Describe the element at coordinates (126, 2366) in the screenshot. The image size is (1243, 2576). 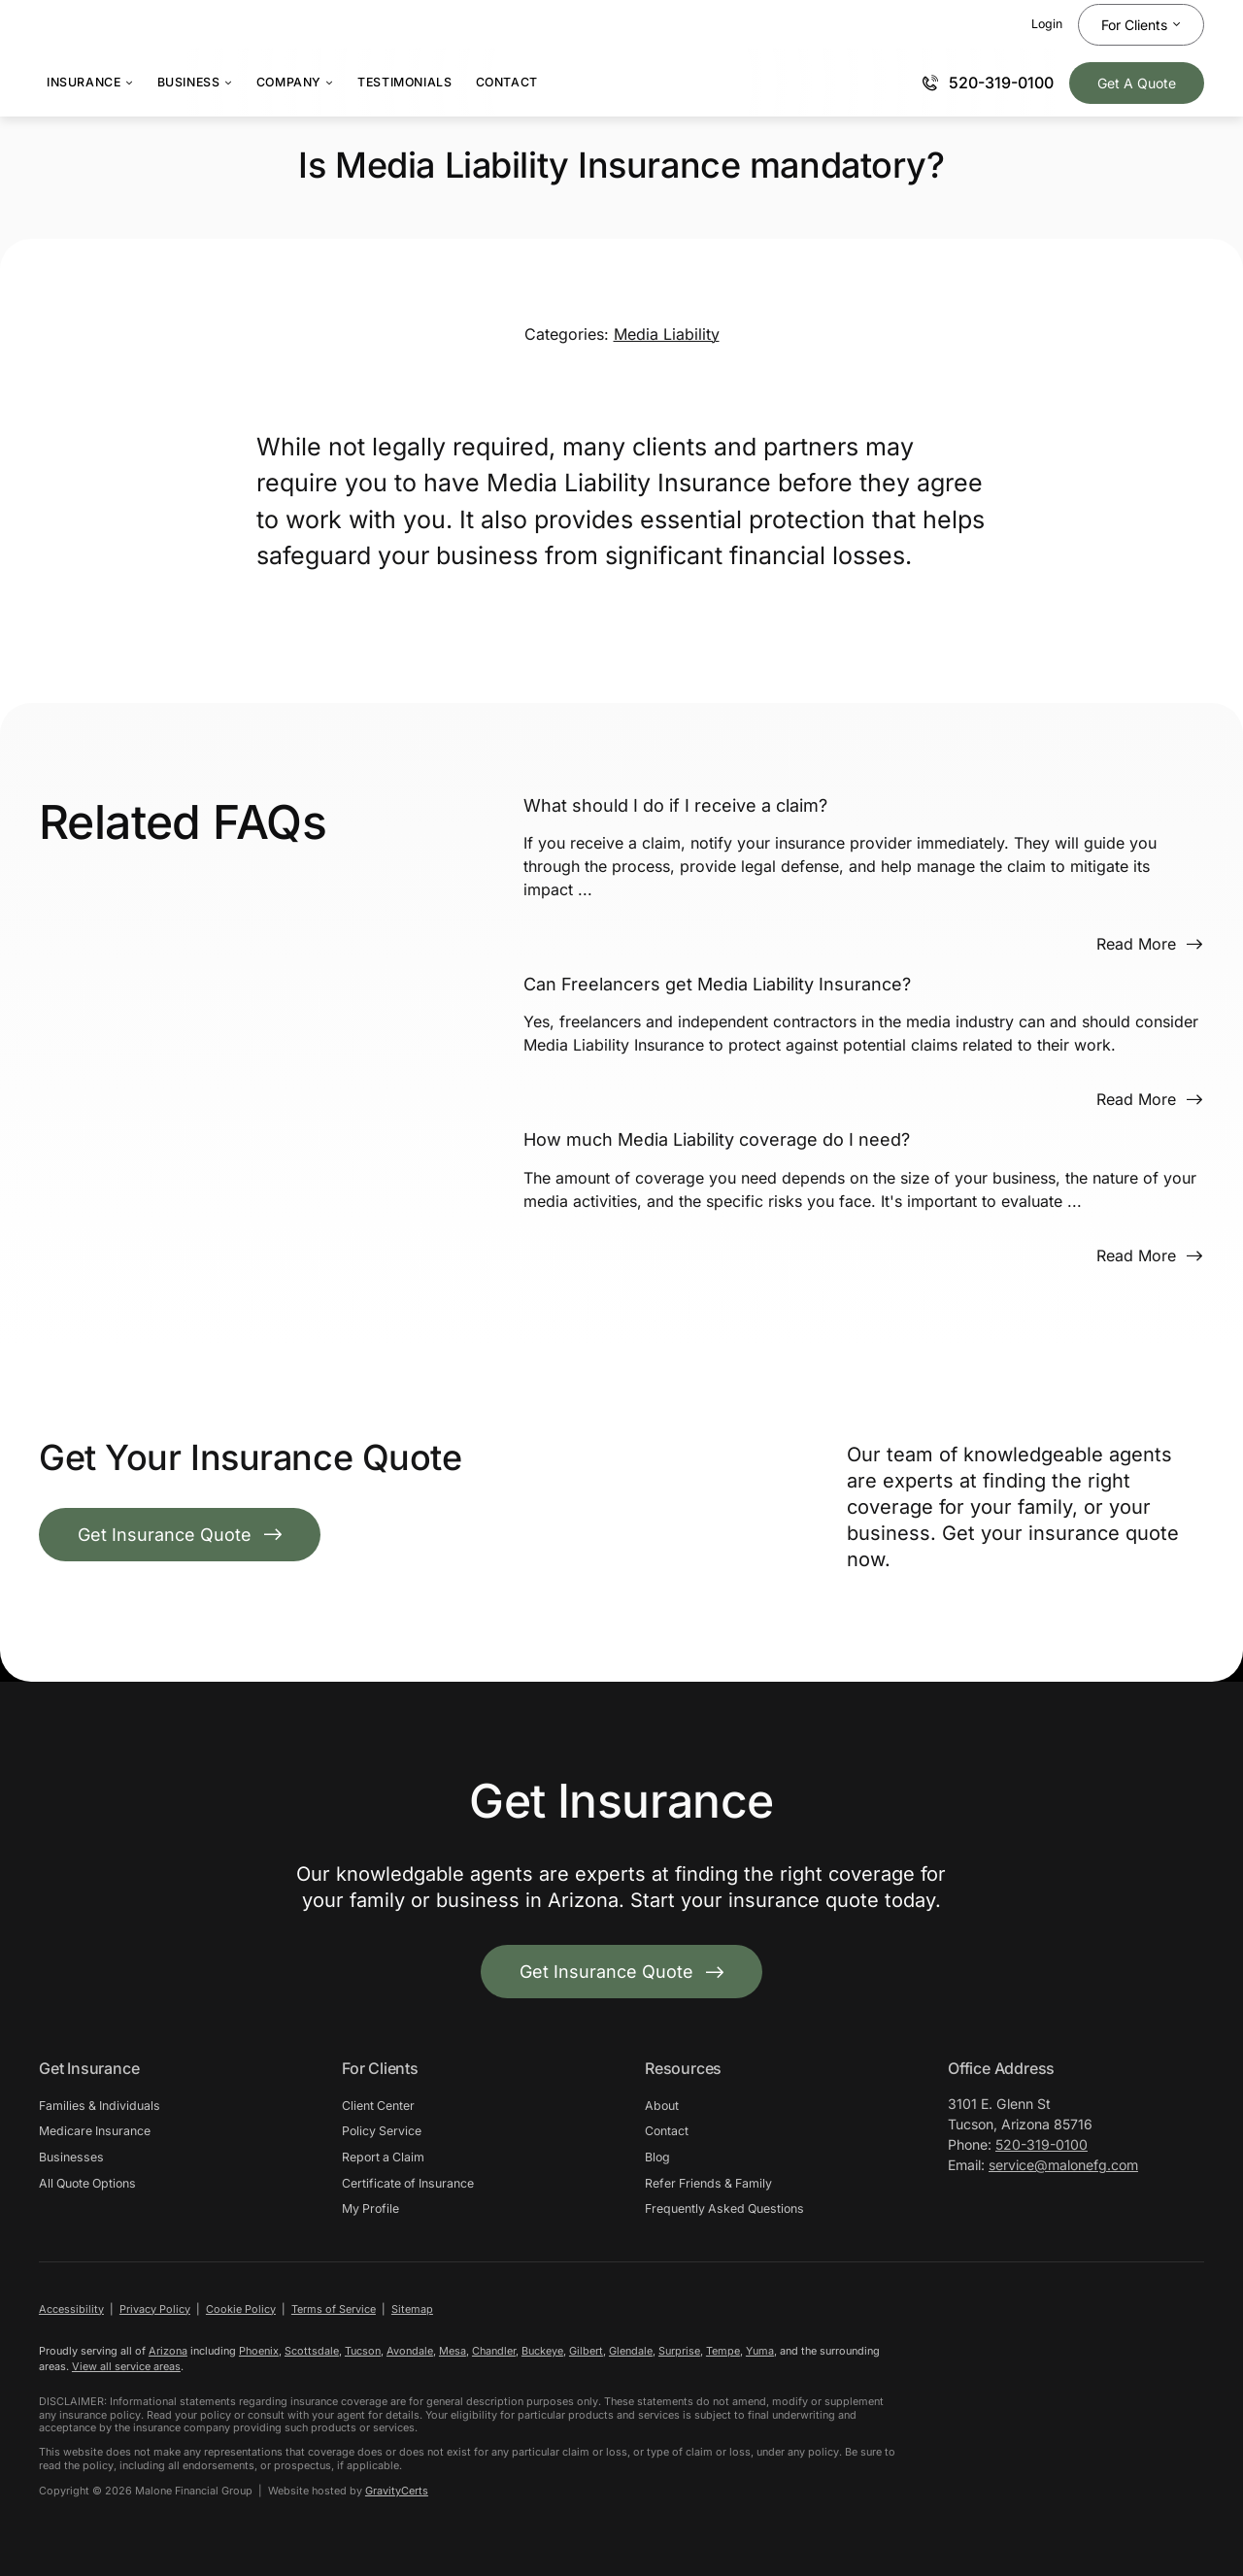
I see `View all service areas` at that location.